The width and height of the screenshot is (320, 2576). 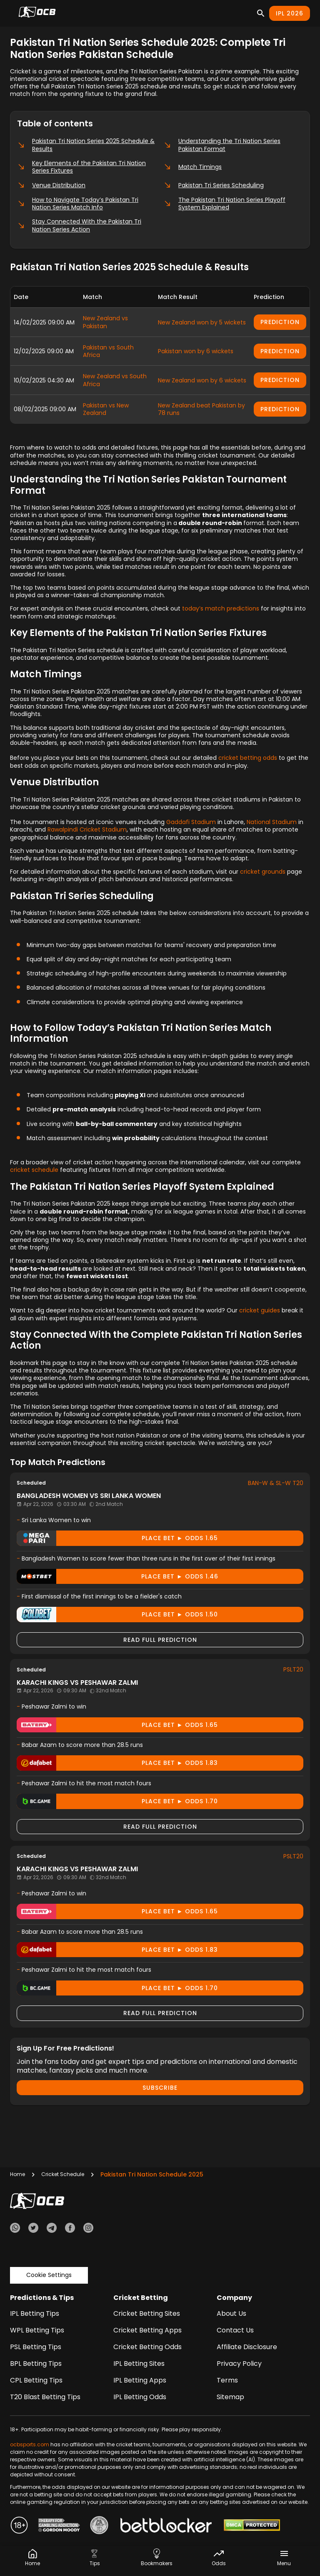 What do you see at coordinates (51, 185) in the screenshot?
I see `Venue Distribution` at bounding box center [51, 185].